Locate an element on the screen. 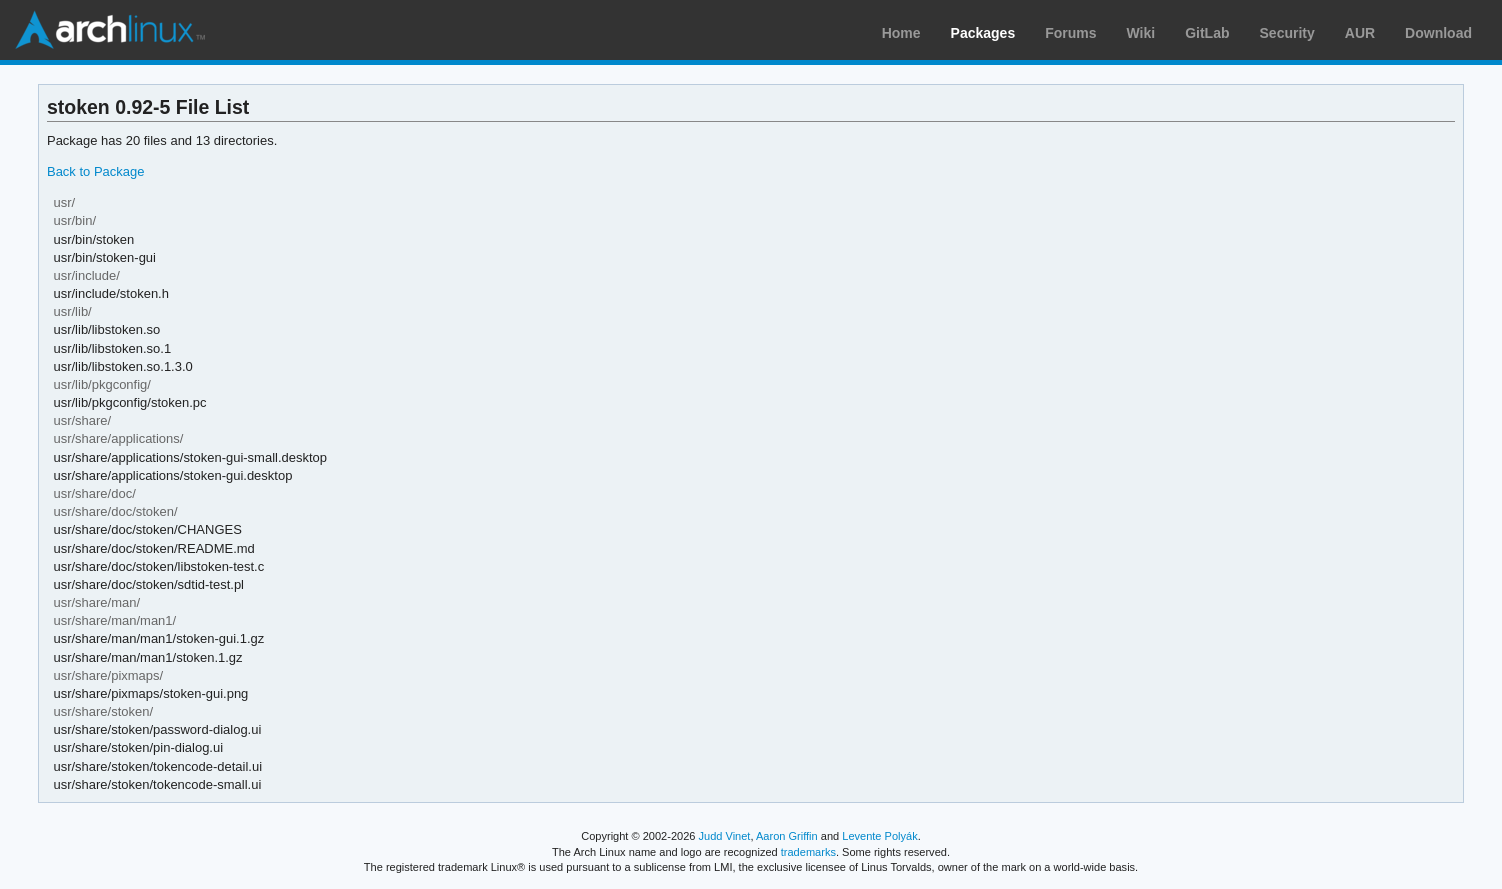 This screenshot has width=1502, height=889. AUR is located at coordinates (1360, 33).